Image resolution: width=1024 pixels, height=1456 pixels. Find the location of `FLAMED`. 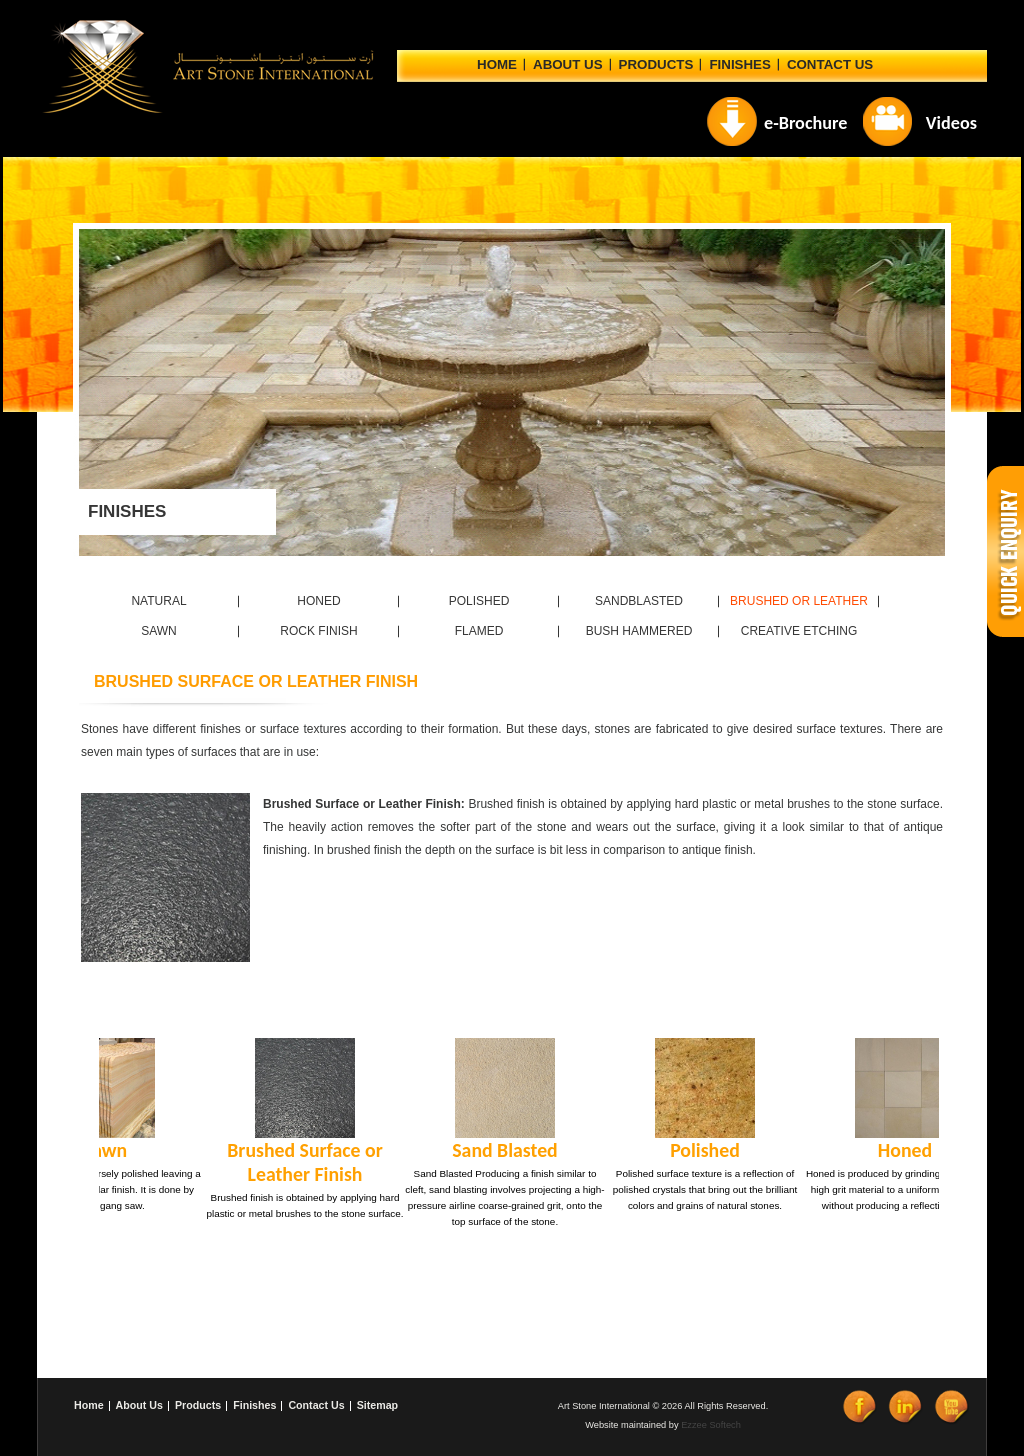

FLAMED is located at coordinates (479, 631).